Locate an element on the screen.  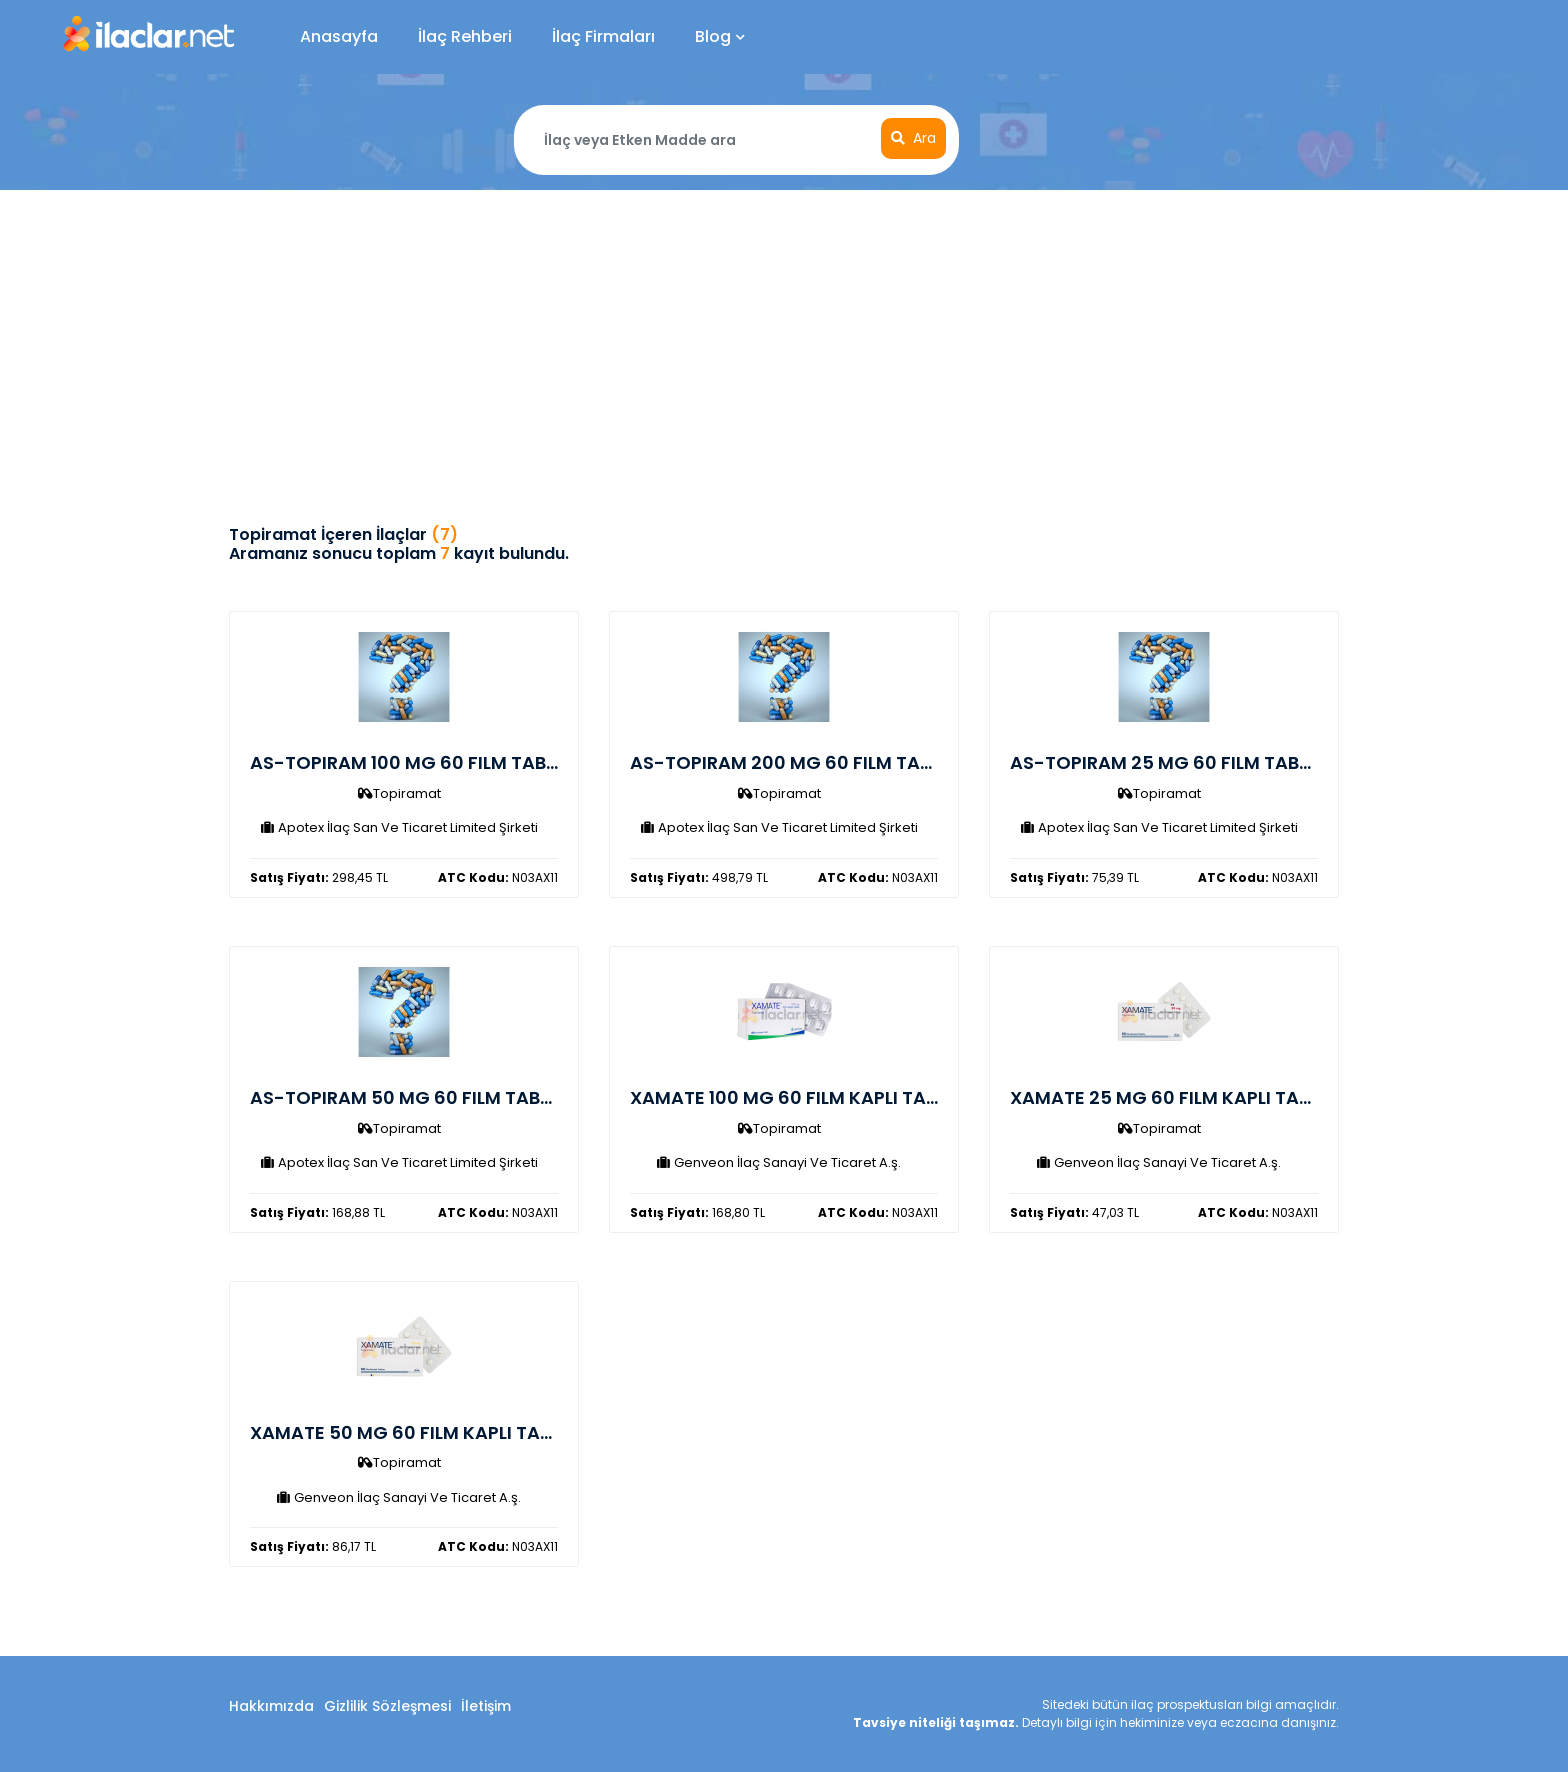
[Advertisement] is located at coordinates (784, 340).